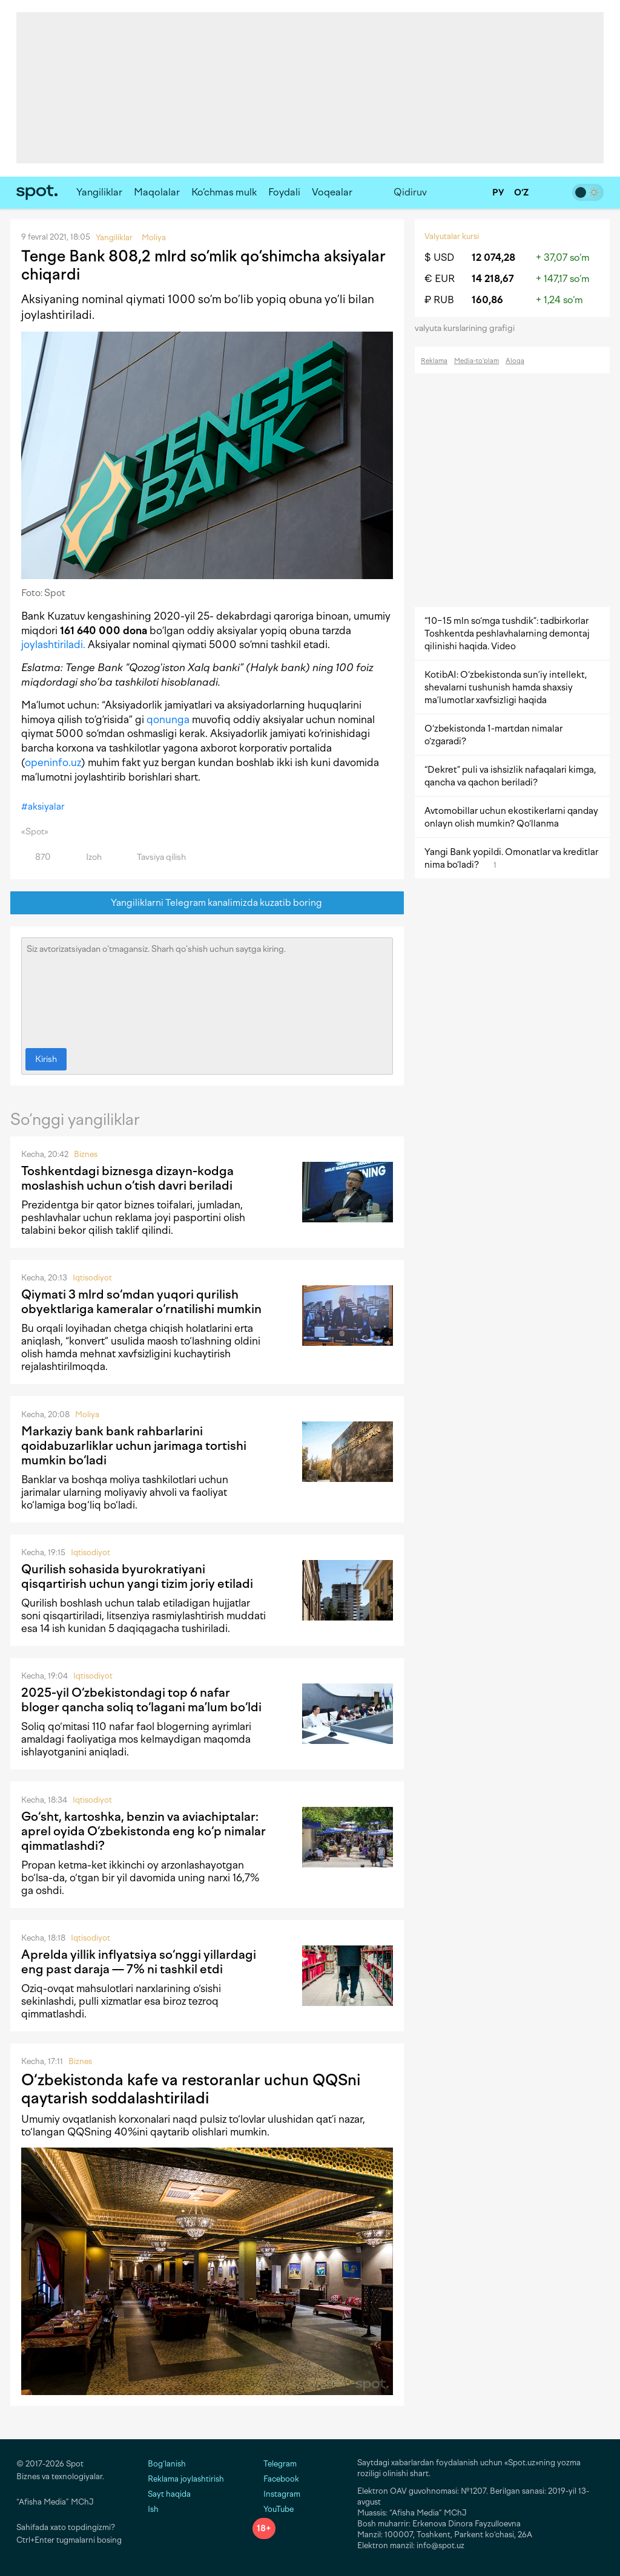  I want to click on Bog‘lanish, so click(167, 2463).